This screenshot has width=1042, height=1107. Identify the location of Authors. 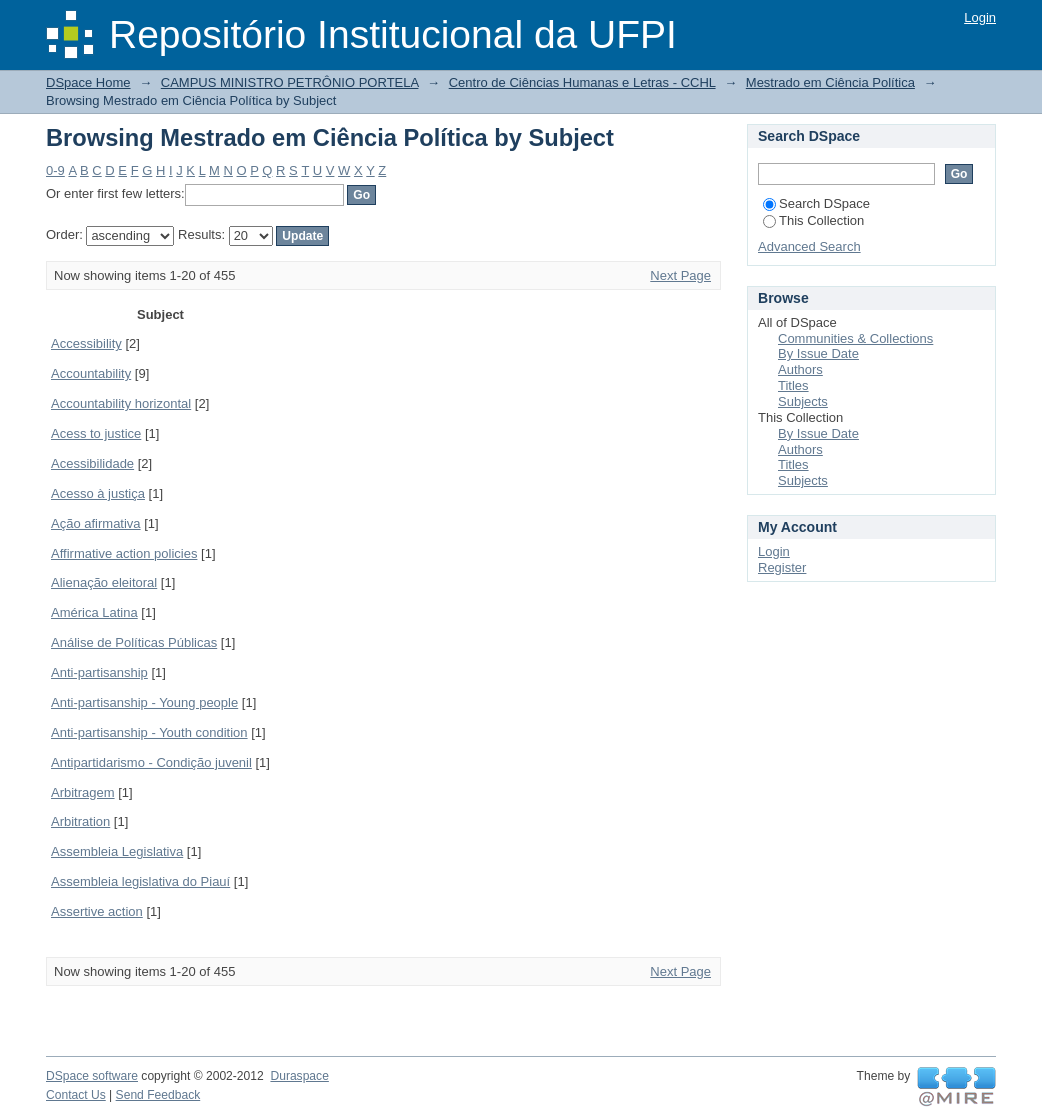
(800, 369).